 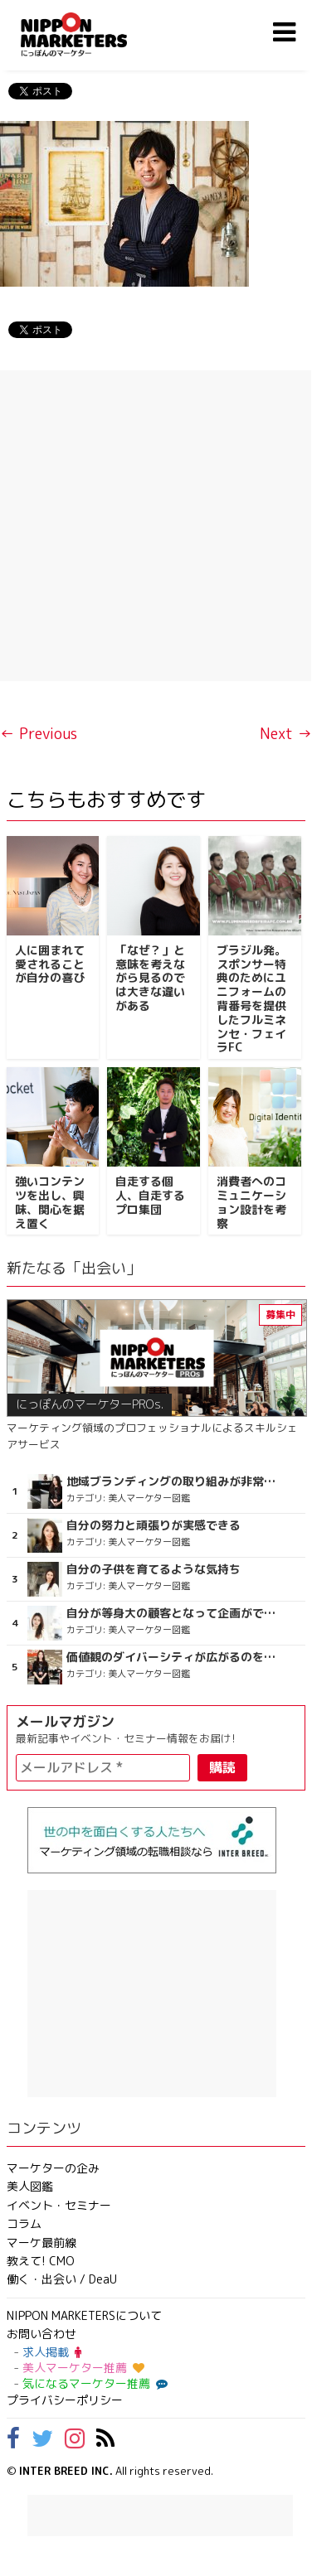 I want to click on 自分が等身大の顧客となって企画ができる, so click(x=174, y=1613).